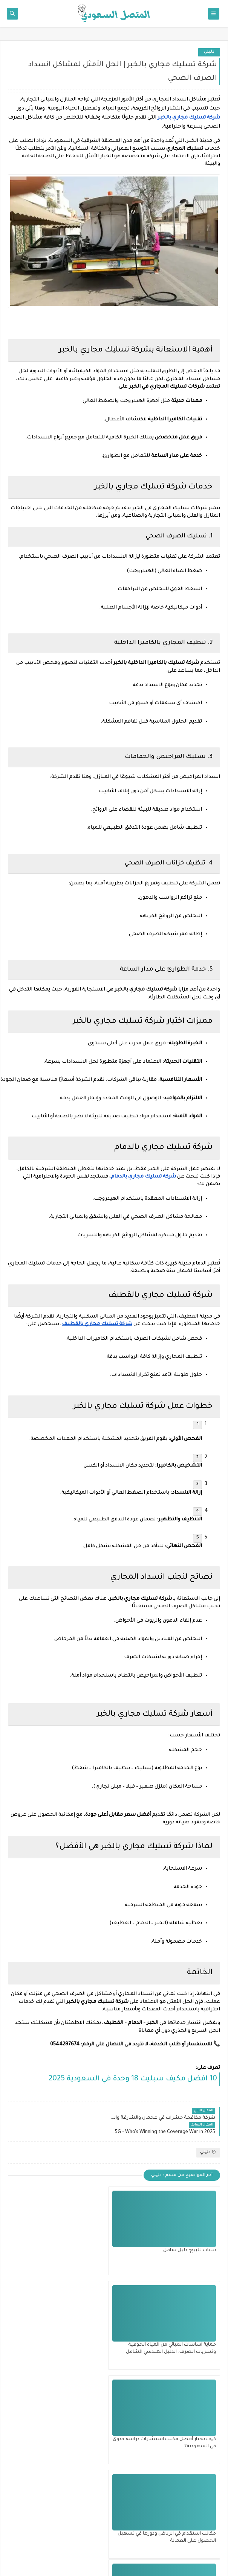 The image size is (228, 2576). What do you see at coordinates (189, 2236) in the screenshot?
I see `سناب للبيع: دليل شامل` at bounding box center [189, 2236].